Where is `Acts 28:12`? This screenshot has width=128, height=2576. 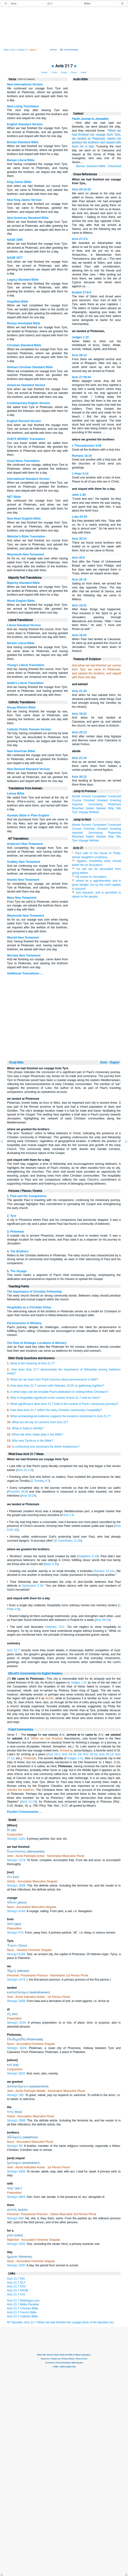 Acts 28:12 is located at coordinates (79, 776).